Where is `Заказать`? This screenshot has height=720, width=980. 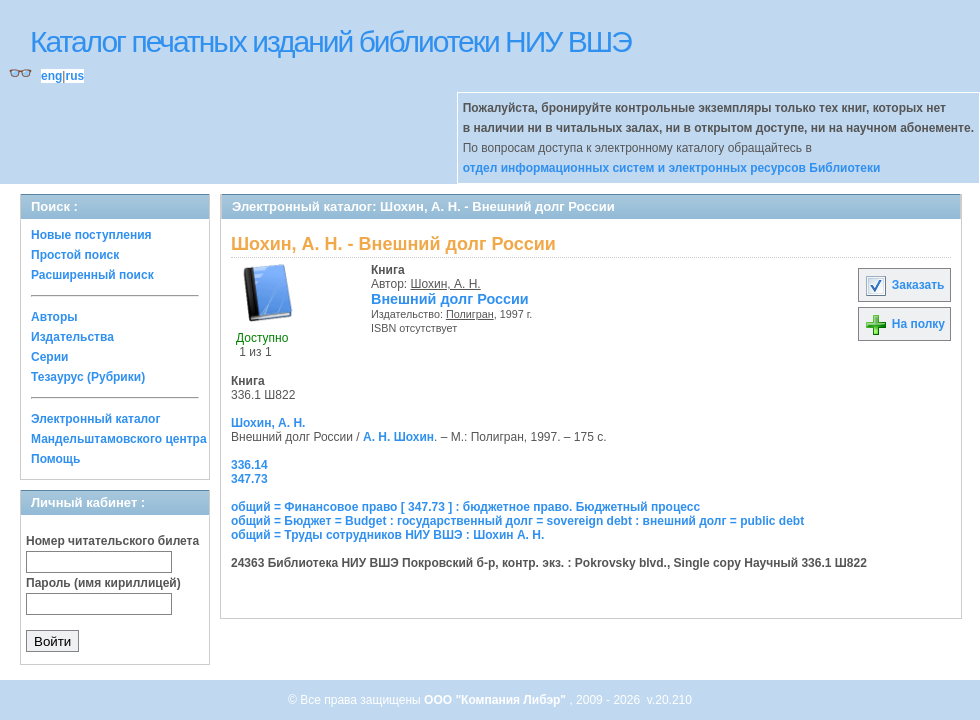 Заказать is located at coordinates (904, 285).